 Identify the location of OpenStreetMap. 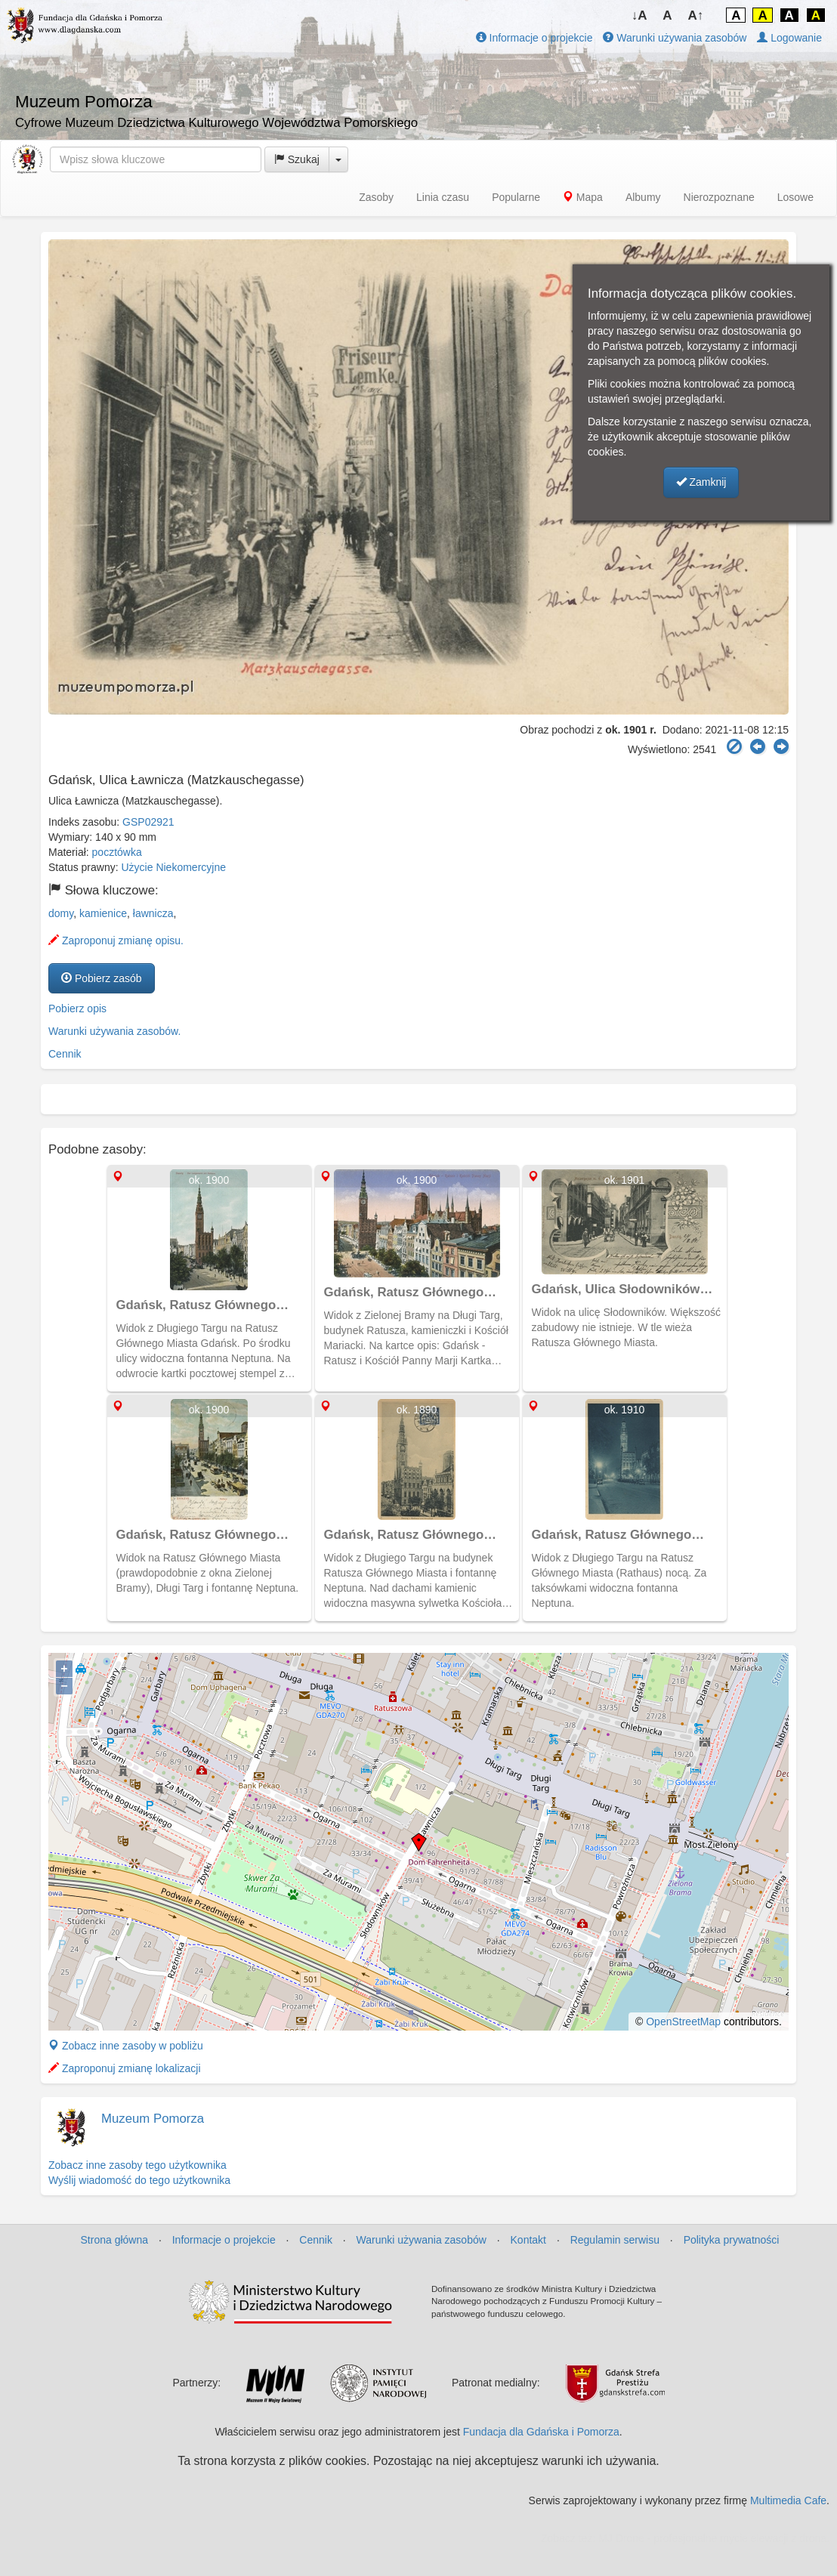
(683, 2021).